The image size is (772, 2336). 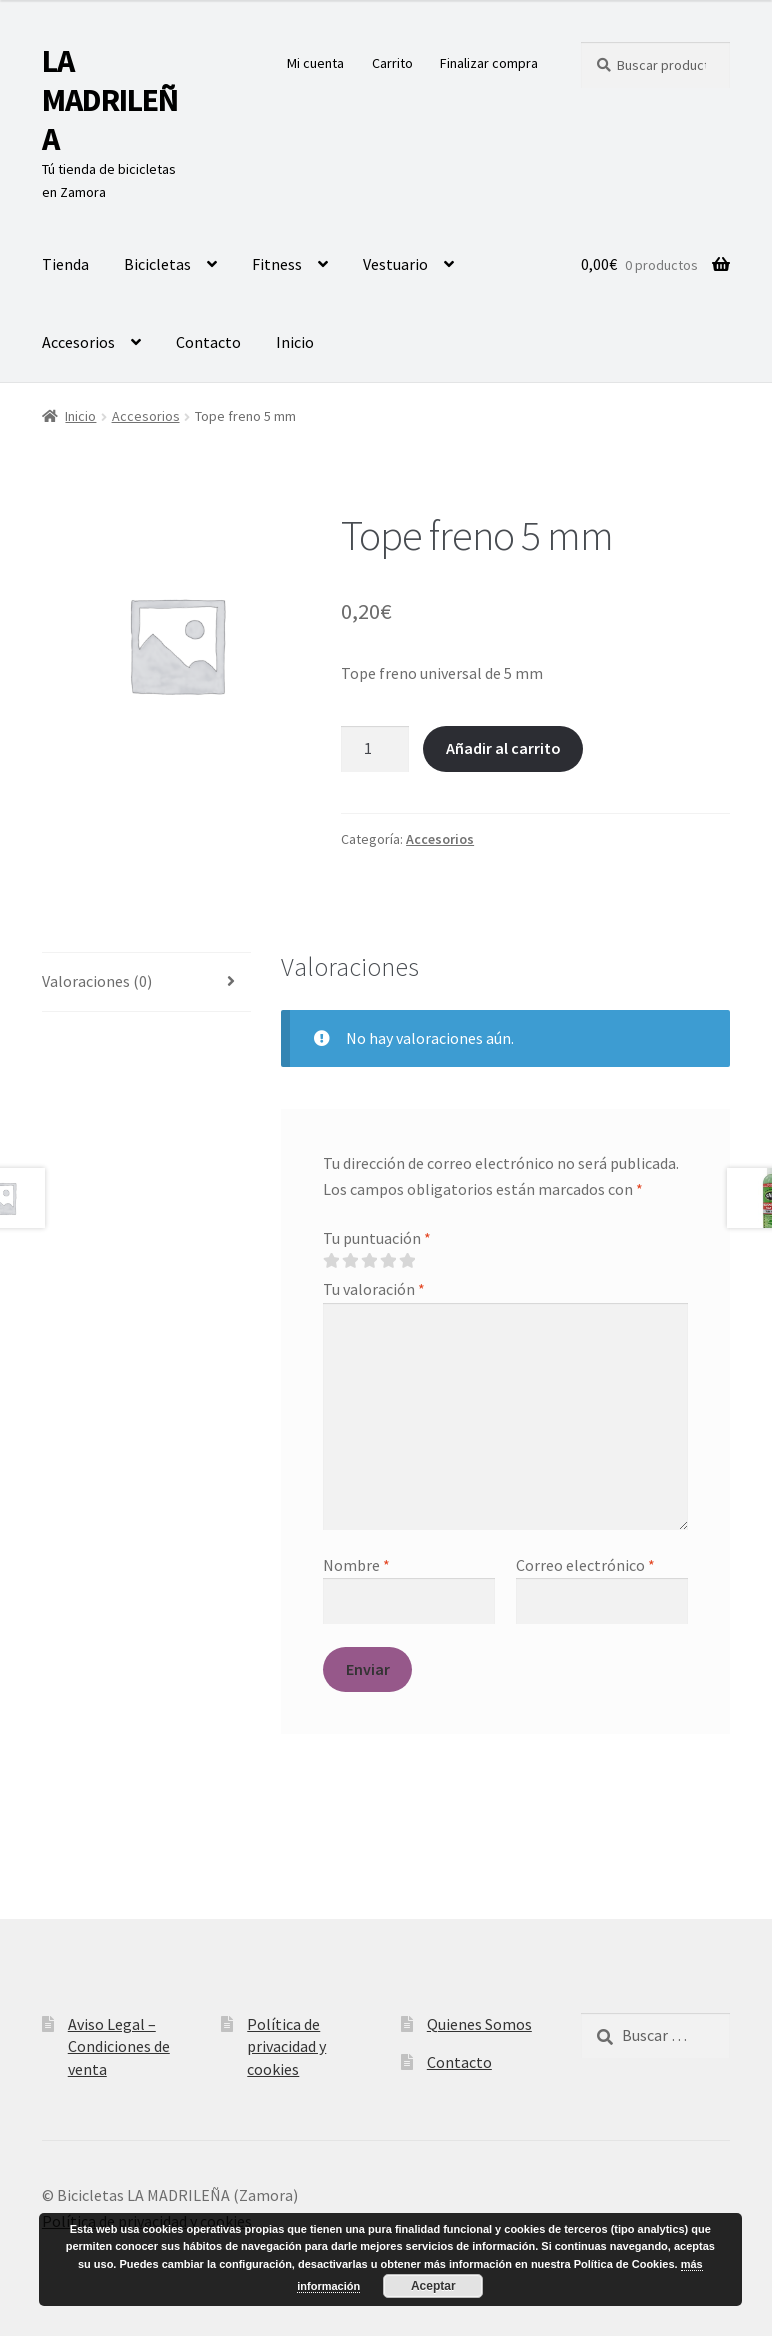 I want to click on Valoraciones (0) [tab], so click(x=97, y=981).